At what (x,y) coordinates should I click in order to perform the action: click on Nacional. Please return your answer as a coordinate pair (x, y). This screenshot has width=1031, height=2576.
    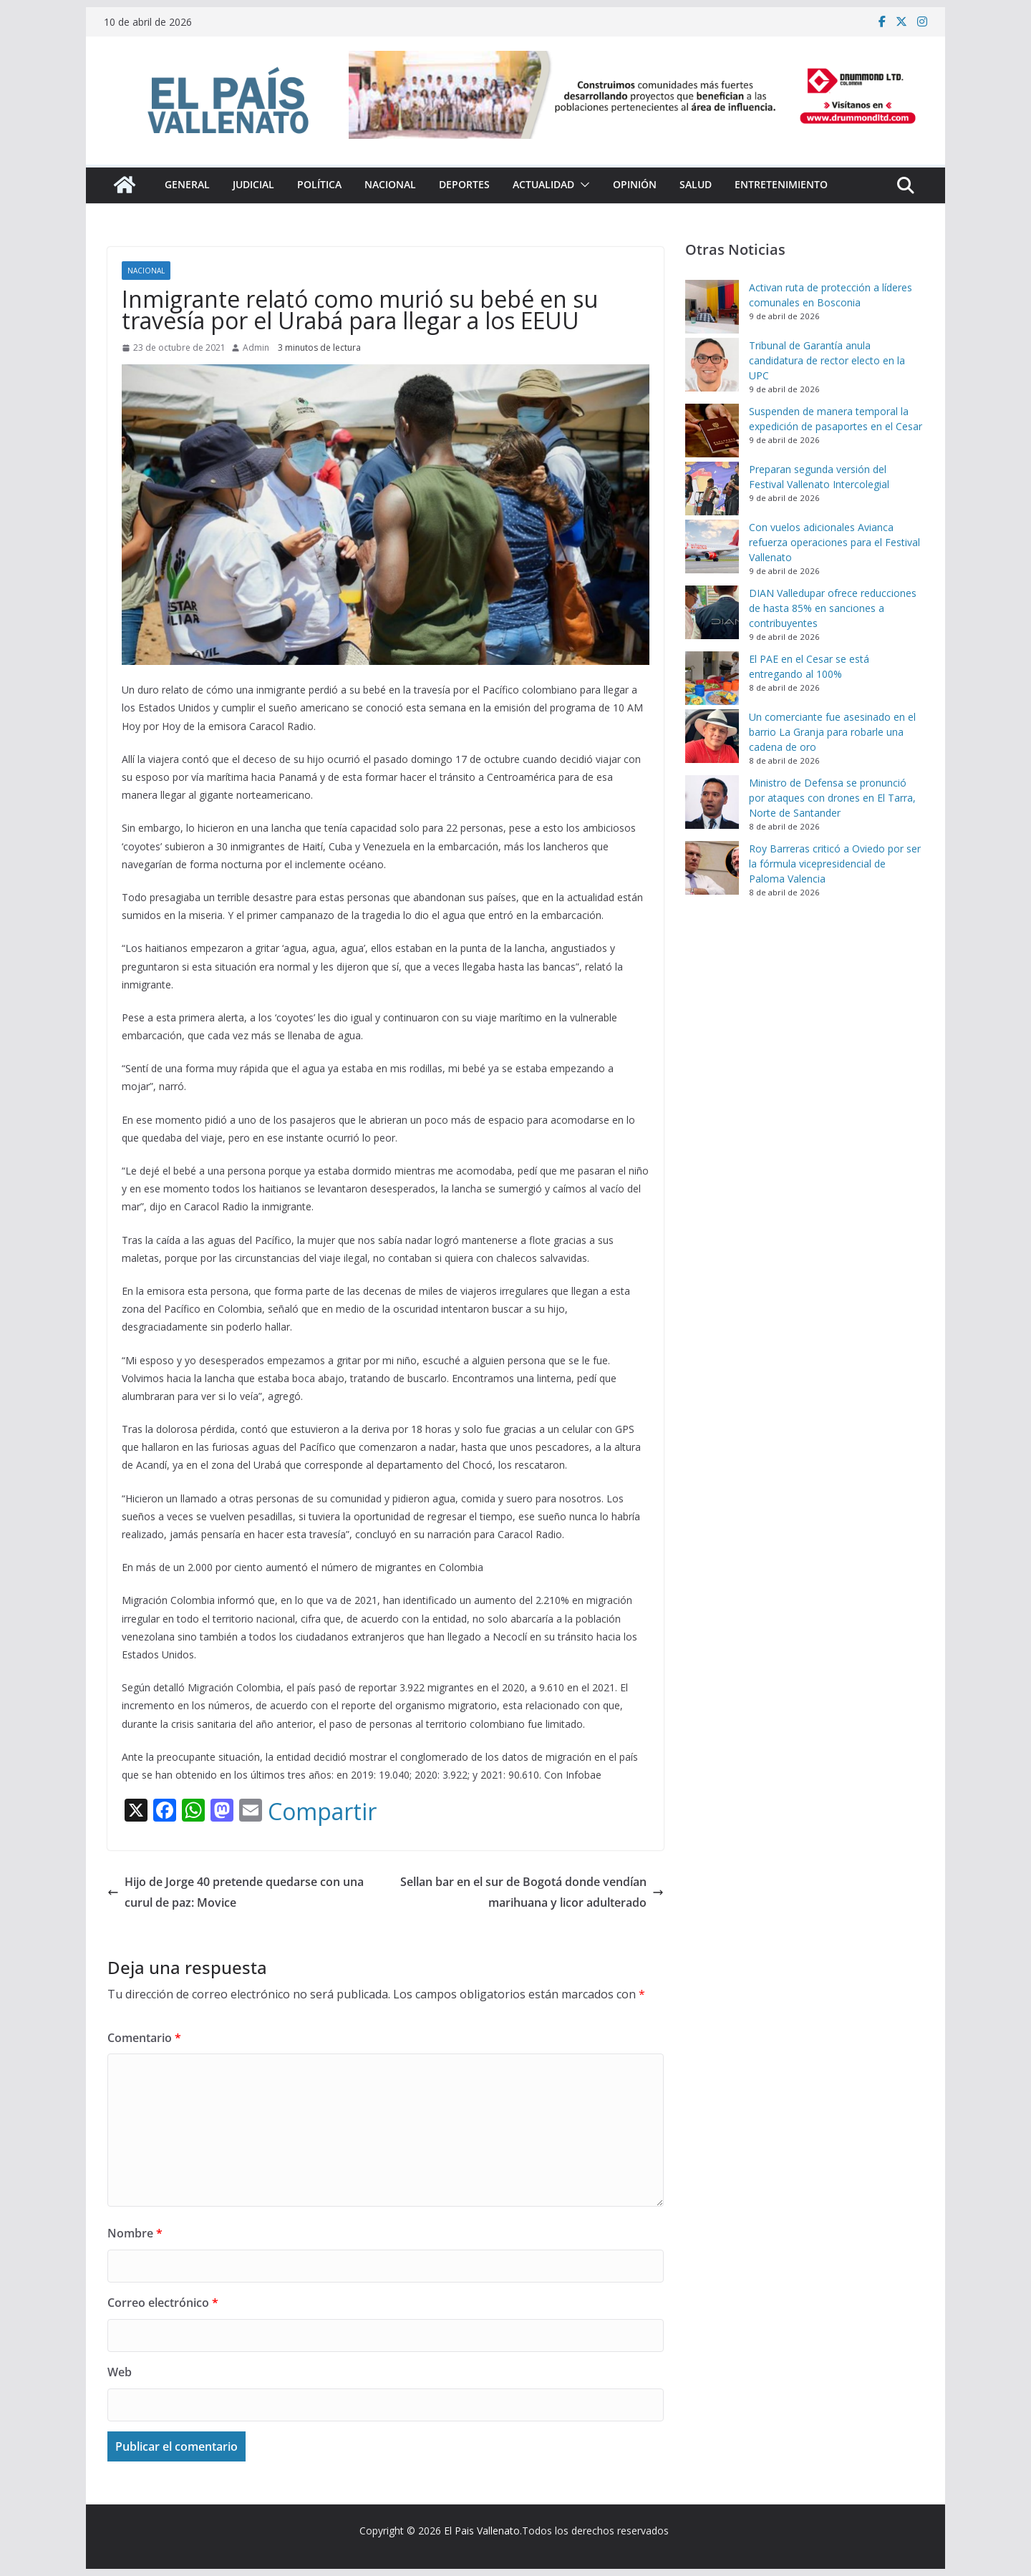
    Looking at the image, I should click on (390, 184).